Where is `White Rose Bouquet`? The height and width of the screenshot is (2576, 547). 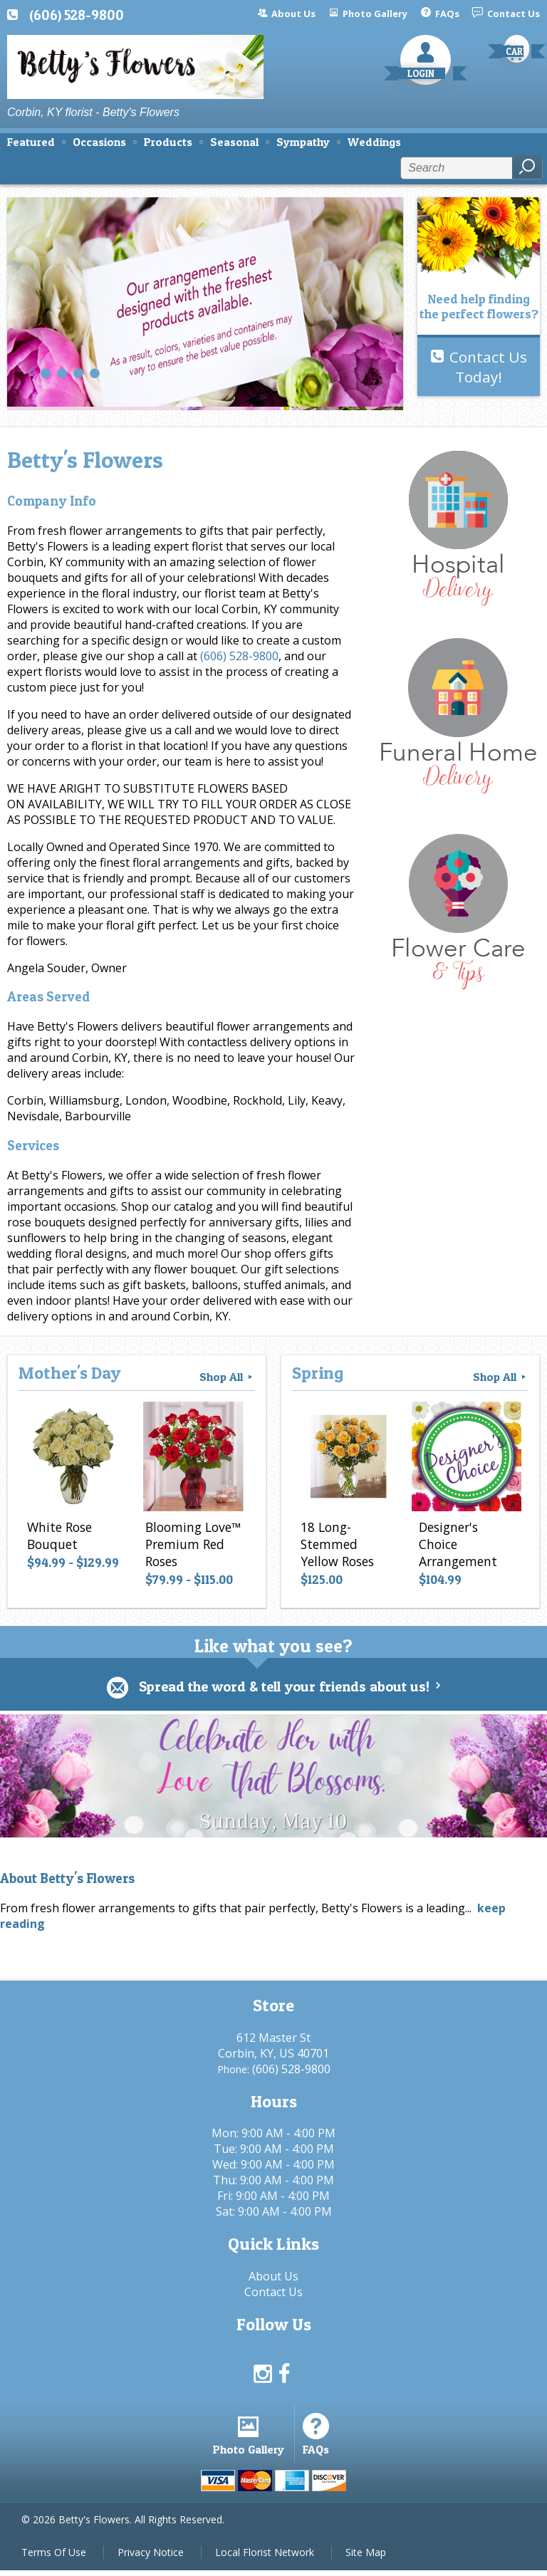
White Rose Bouquet is located at coordinates (58, 1537).